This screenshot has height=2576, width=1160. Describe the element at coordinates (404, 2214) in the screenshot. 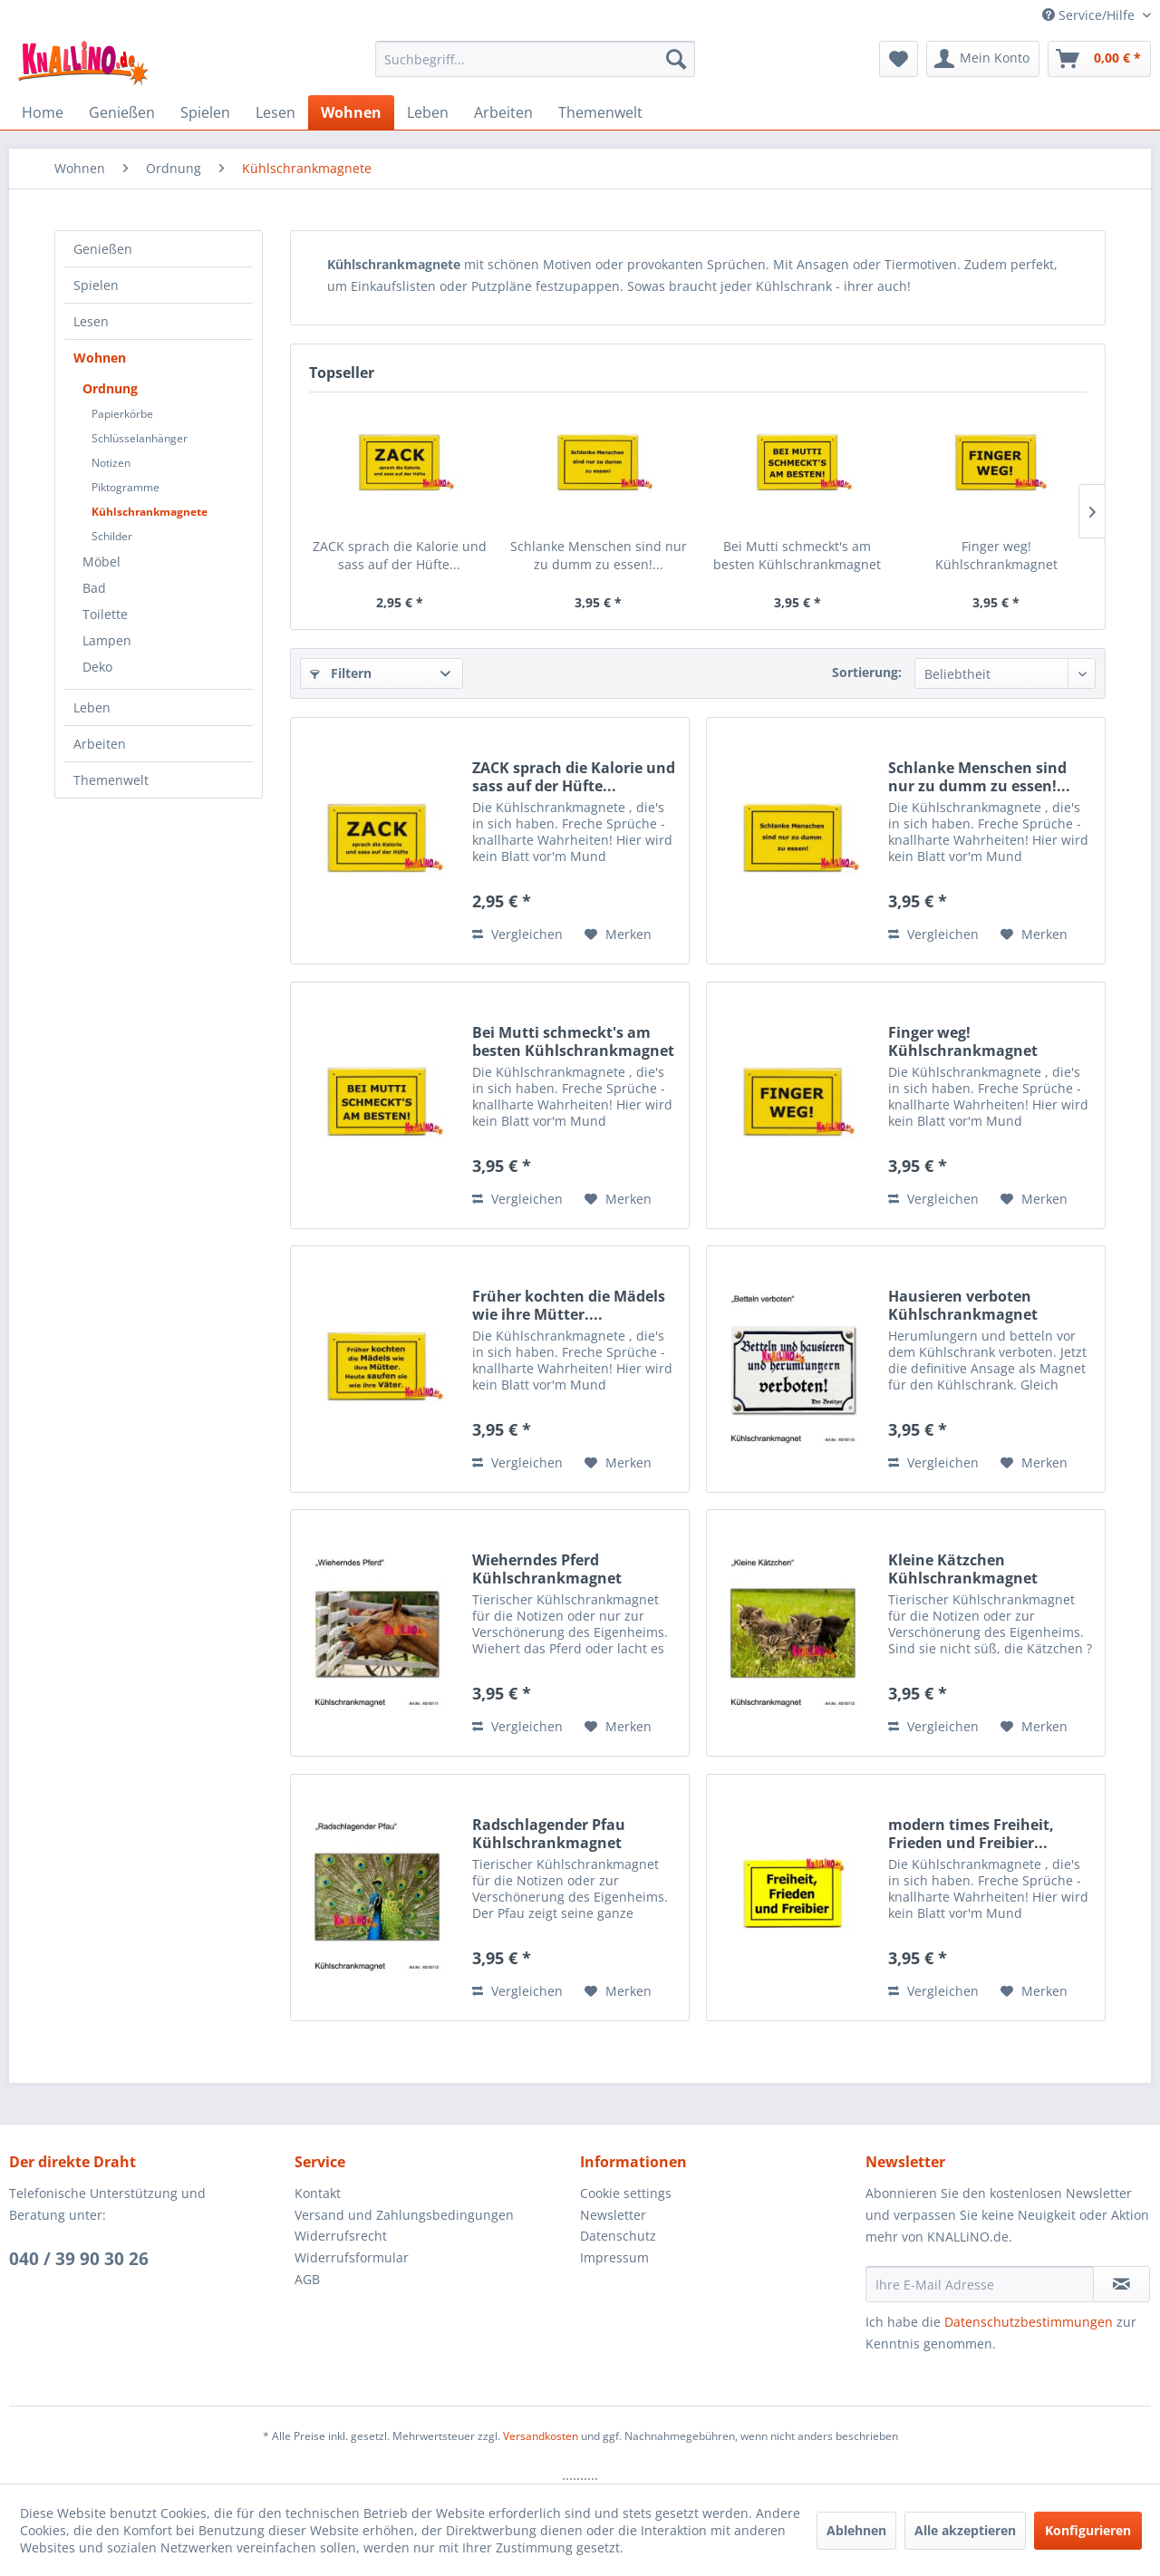

I see `Versand und Zahlungsbedingungen` at that location.